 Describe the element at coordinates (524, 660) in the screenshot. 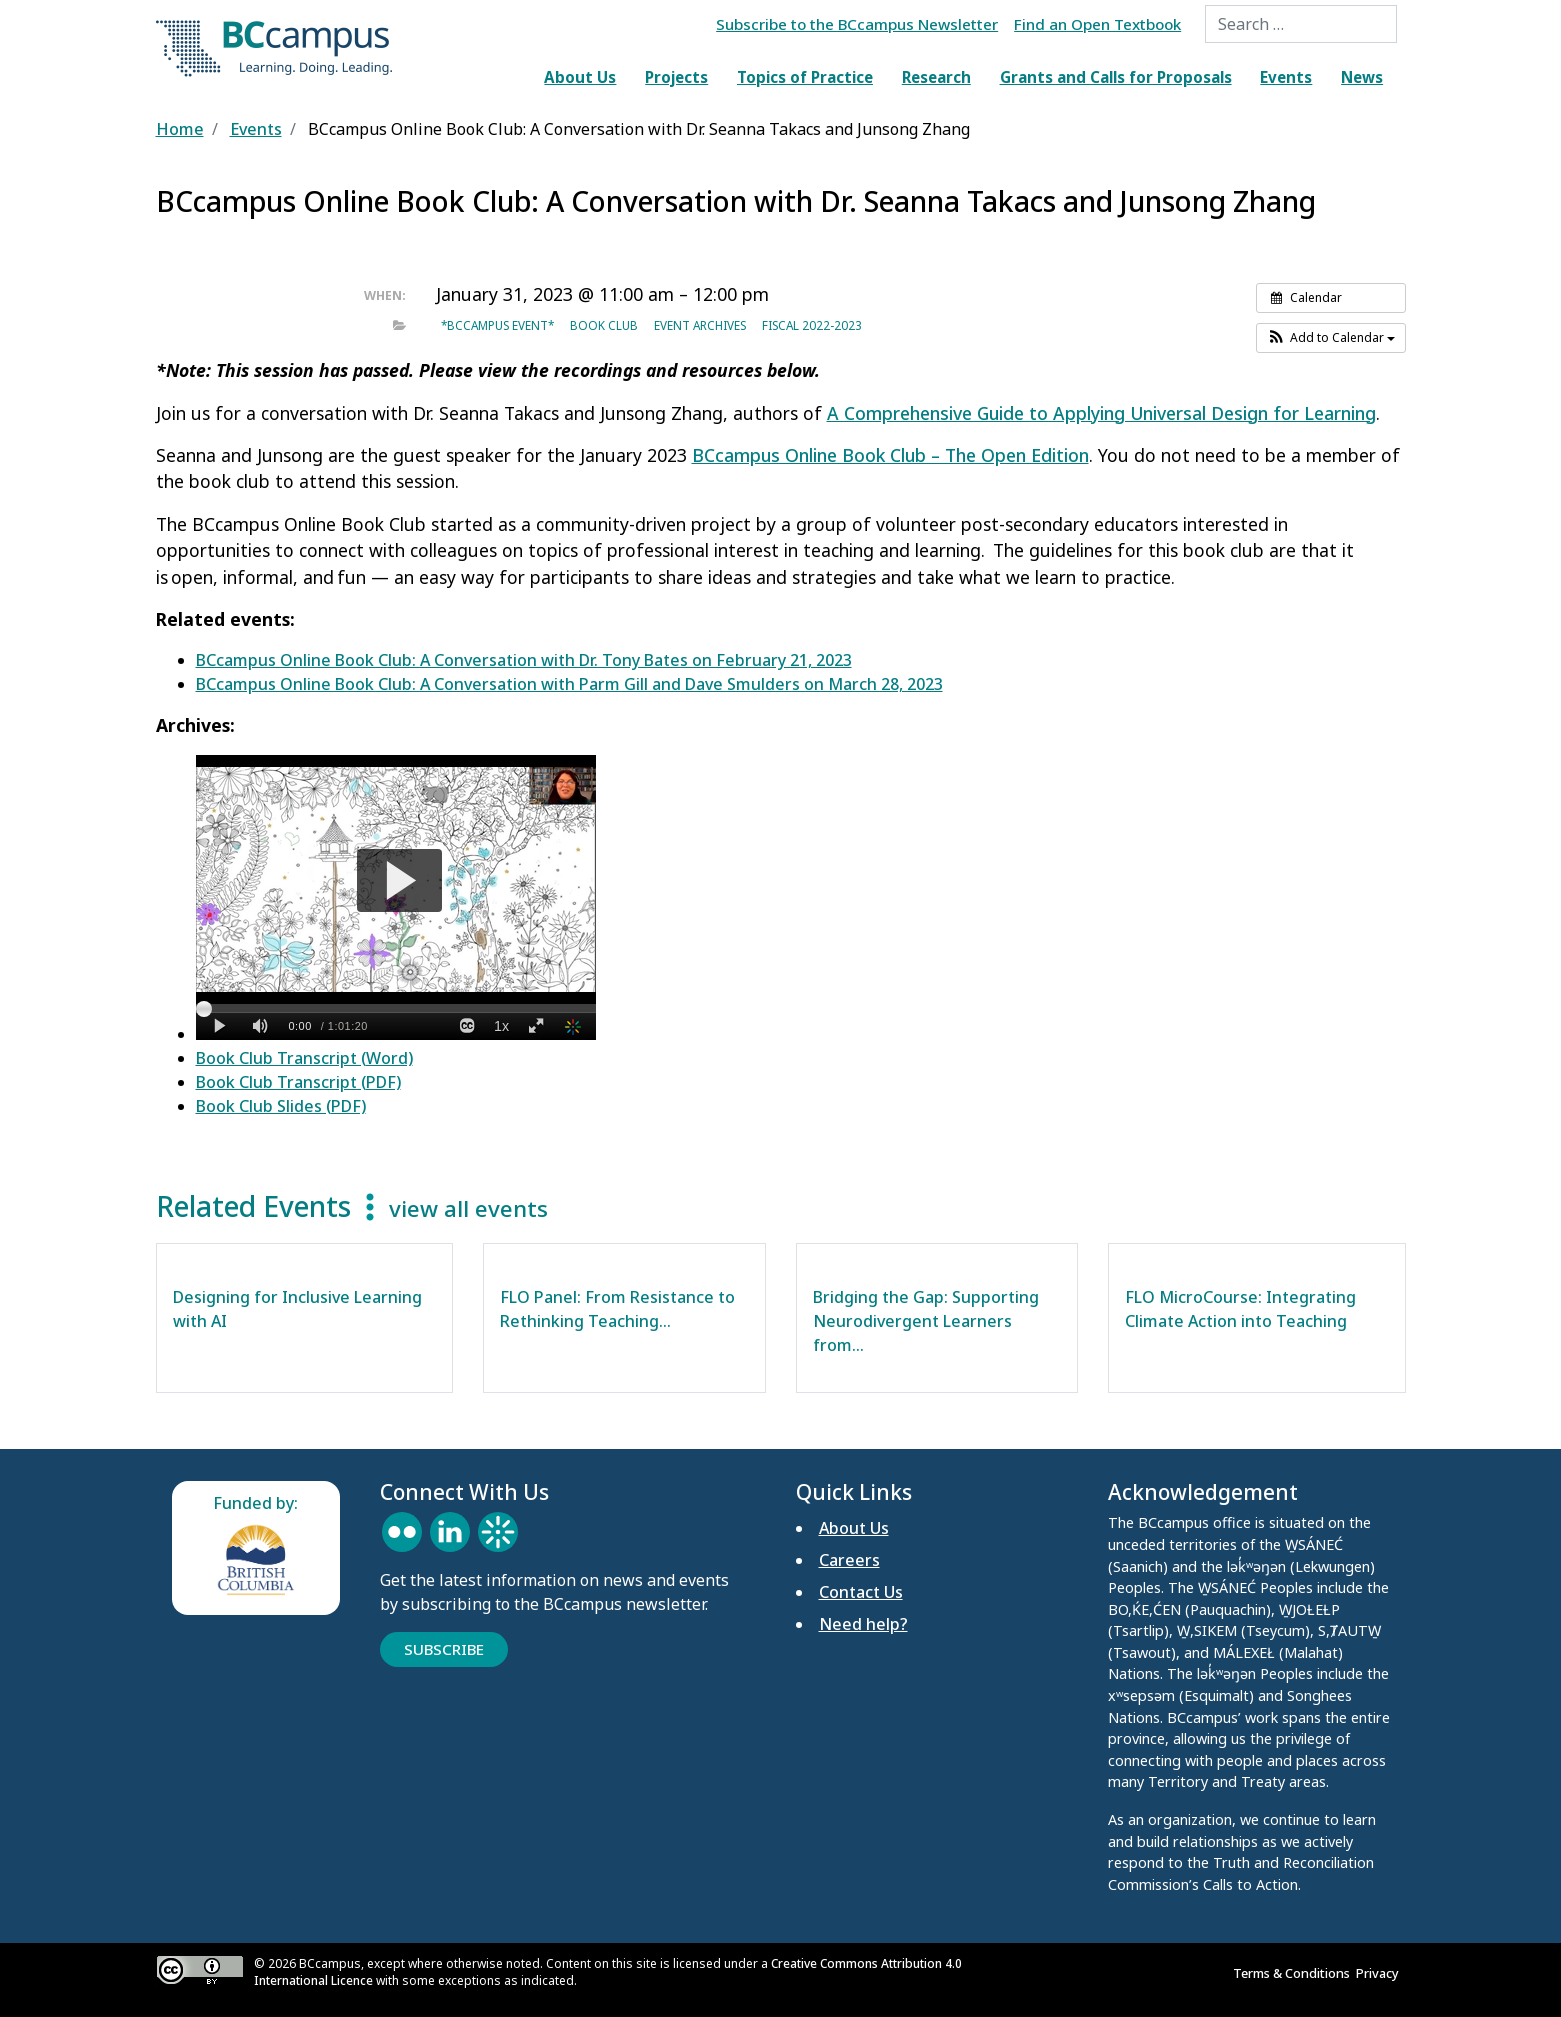

I see `BCcampus Online Book Club: A Conversation with Dr. Tony Bates on February 21, 2023` at that location.